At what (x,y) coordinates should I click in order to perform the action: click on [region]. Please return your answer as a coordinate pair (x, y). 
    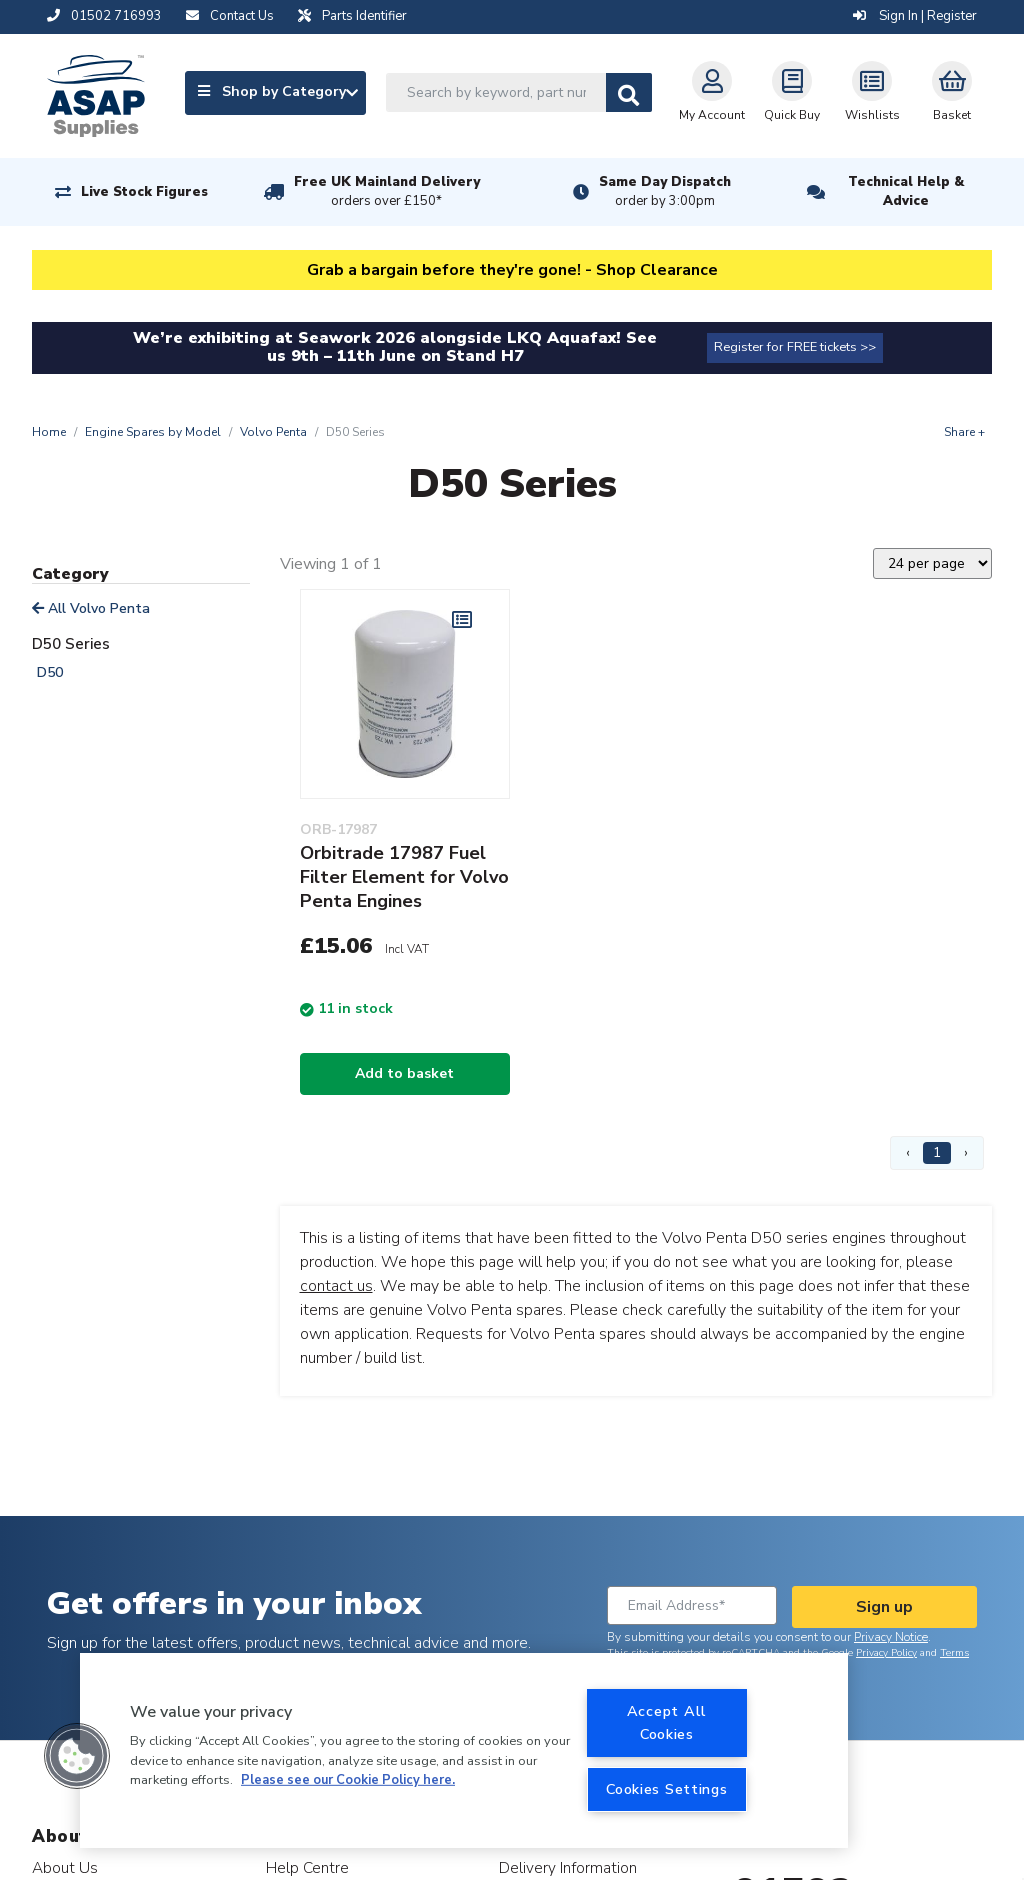
    Looking at the image, I should click on (464, 1750).